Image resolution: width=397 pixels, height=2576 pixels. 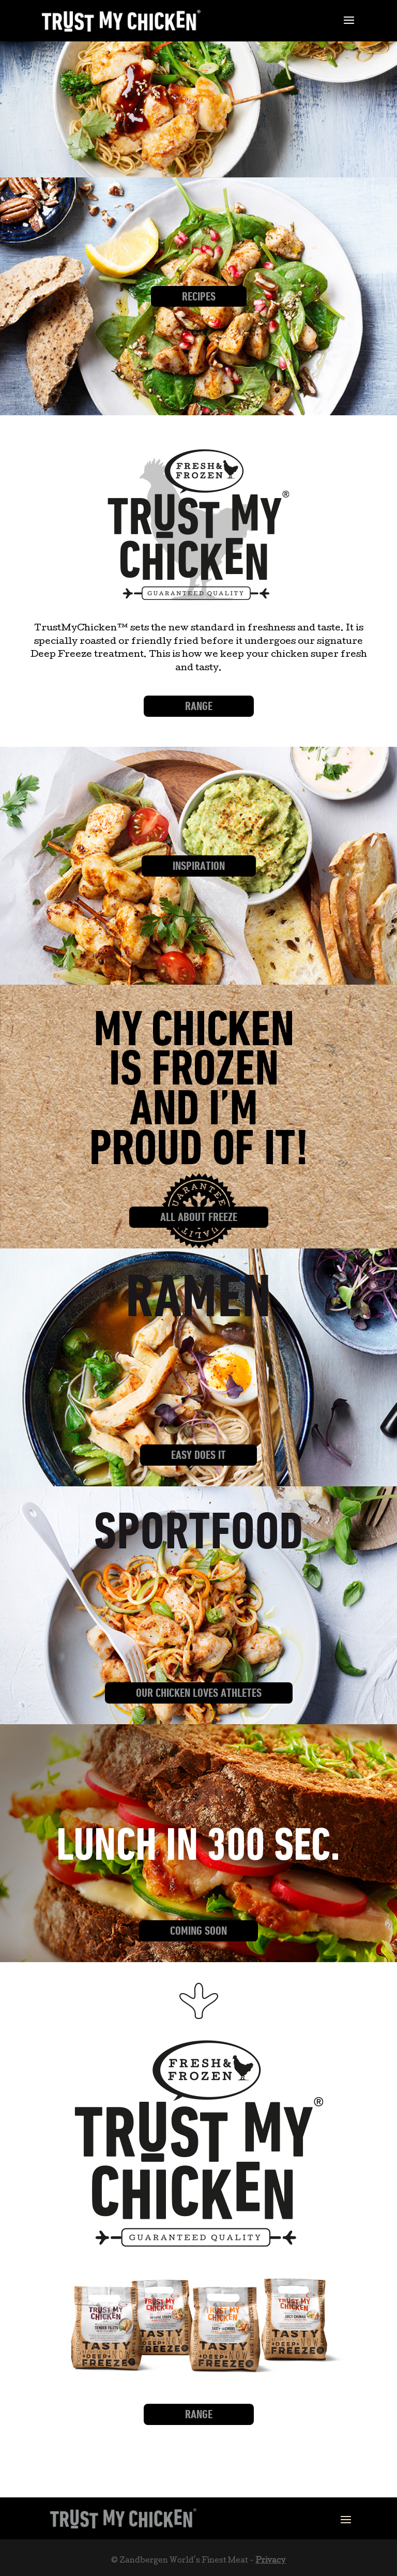 I want to click on Range, so click(x=198, y=706).